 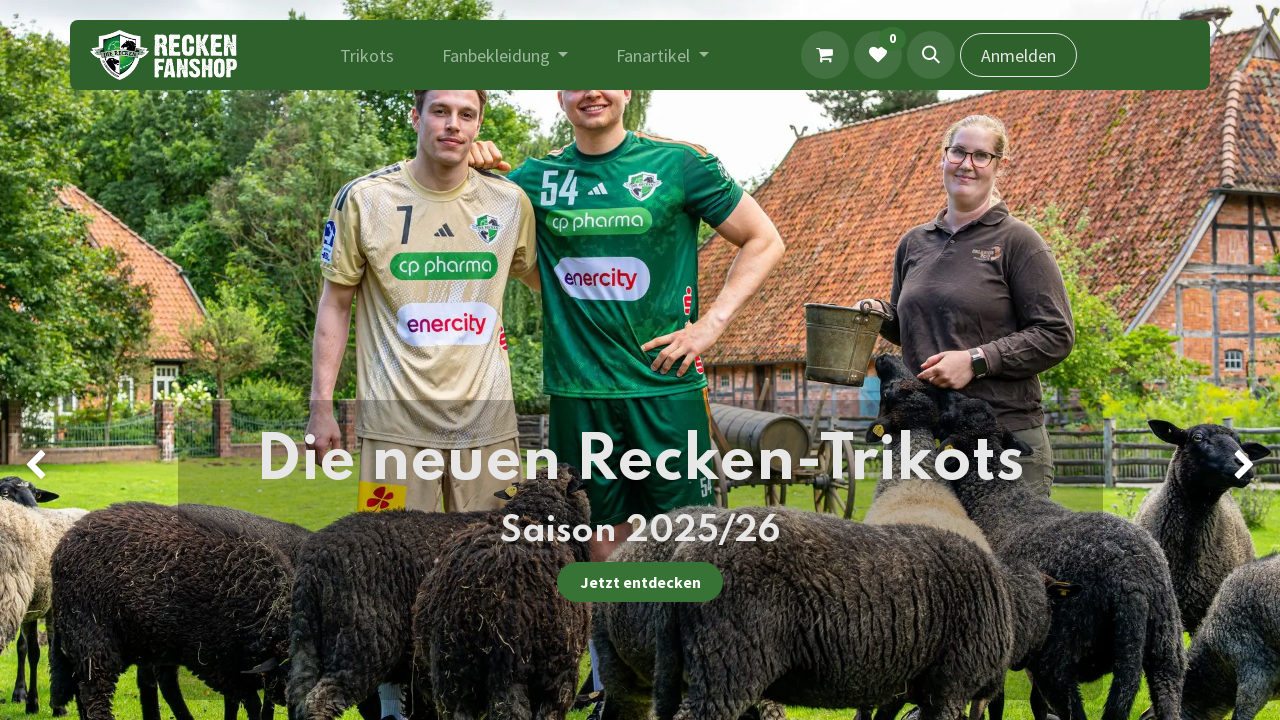 I want to click on [button], so click(x=931, y=55).